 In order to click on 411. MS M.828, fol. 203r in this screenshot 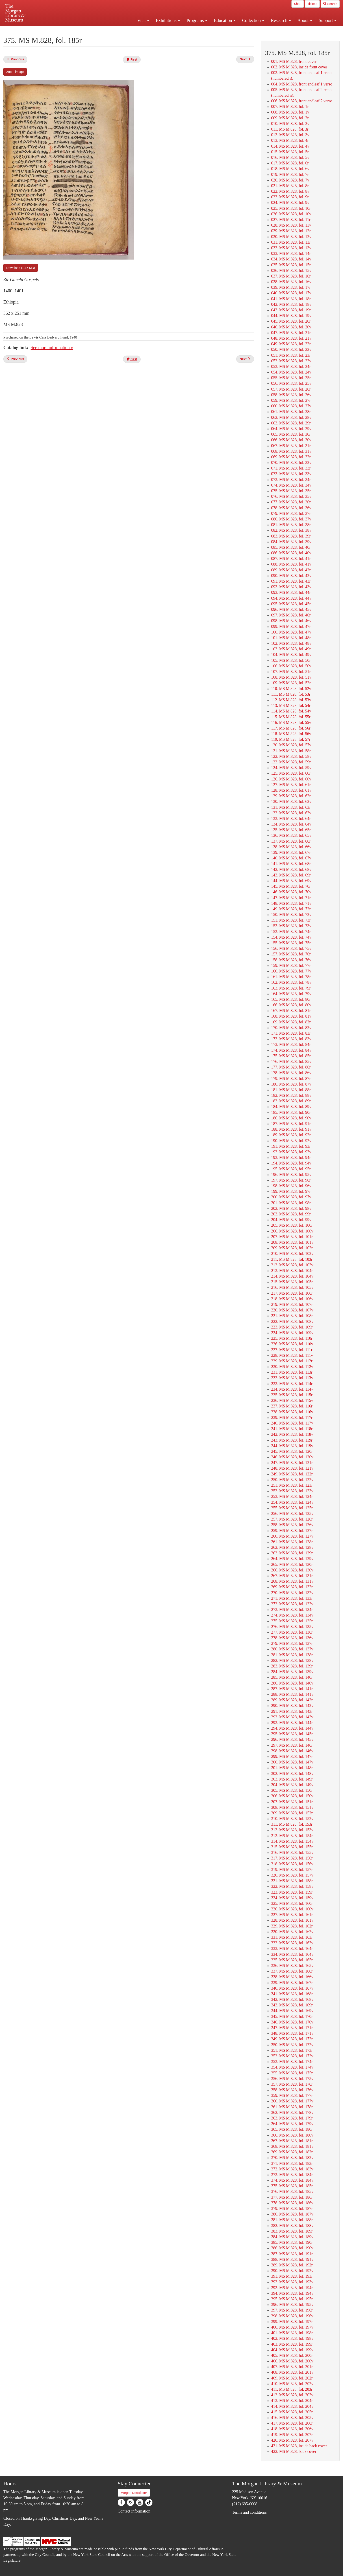, I will do `click(292, 2389)`.